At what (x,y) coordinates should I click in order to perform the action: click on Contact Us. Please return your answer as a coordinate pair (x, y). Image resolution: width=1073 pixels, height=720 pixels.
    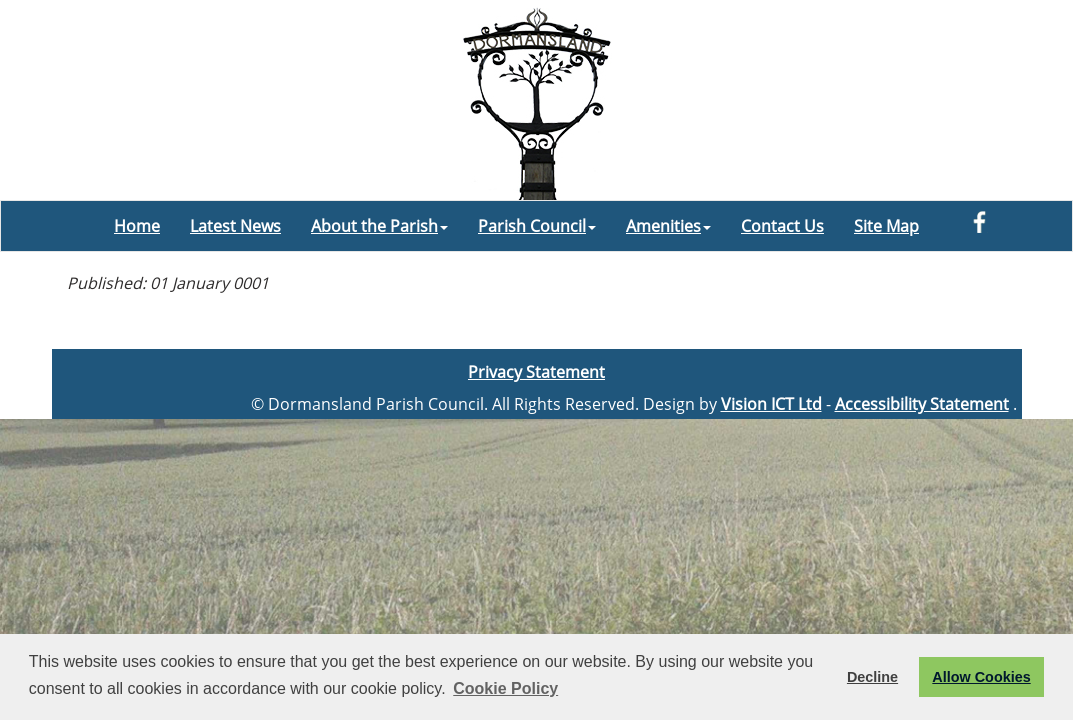
    Looking at the image, I should click on (782, 226).